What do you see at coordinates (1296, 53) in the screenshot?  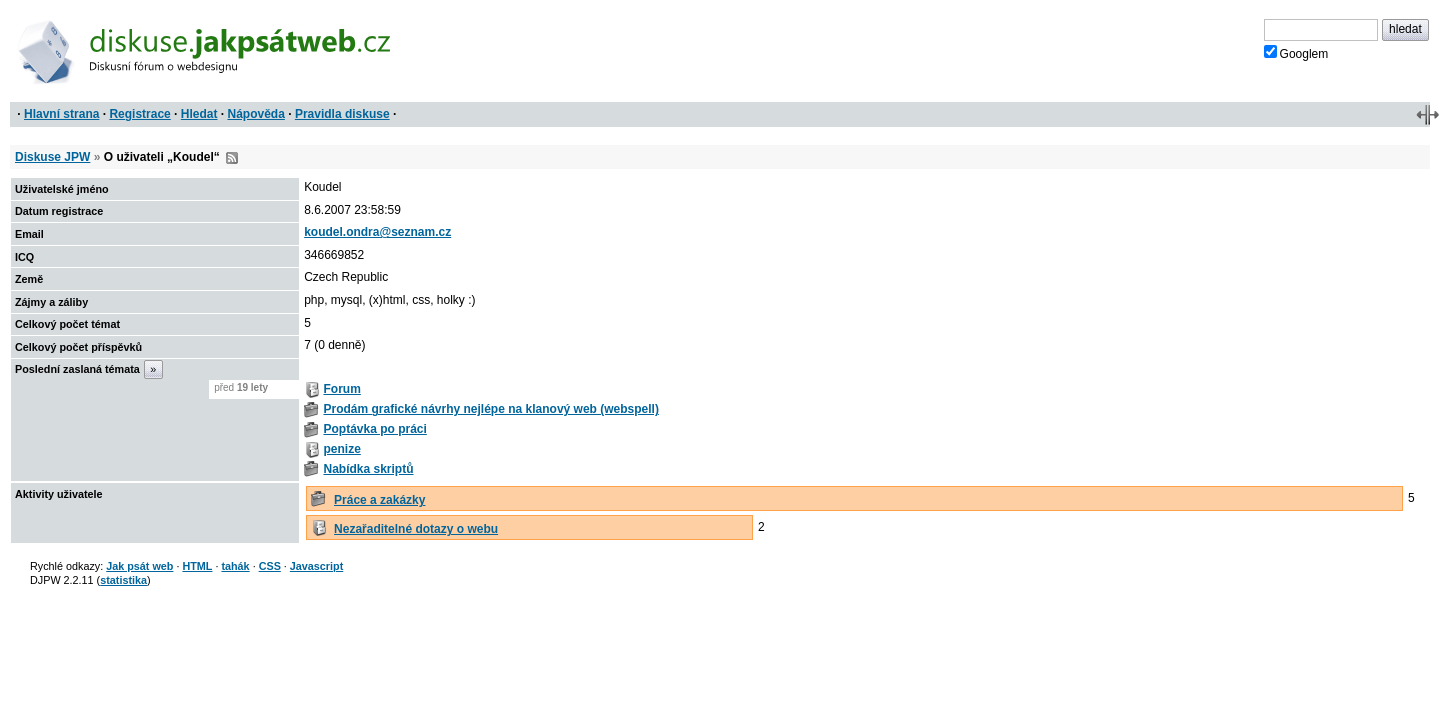 I see `Googlem` at bounding box center [1296, 53].